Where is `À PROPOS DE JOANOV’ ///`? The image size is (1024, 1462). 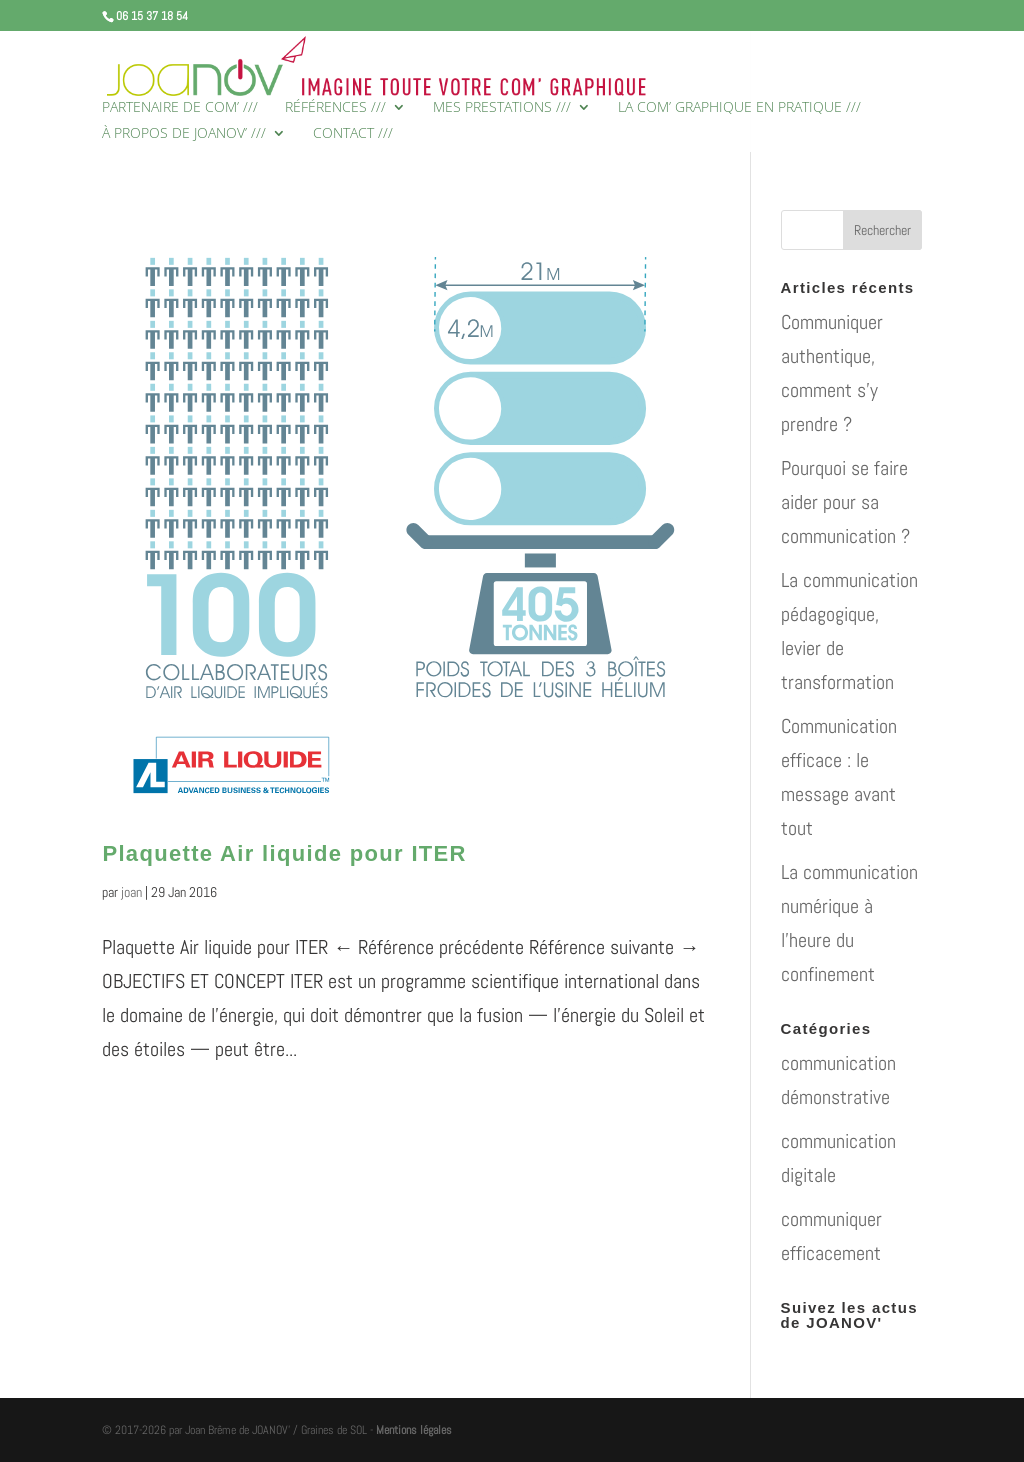 À PROPOS DE JOANOV’ /// is located at coordinates (184, 134).